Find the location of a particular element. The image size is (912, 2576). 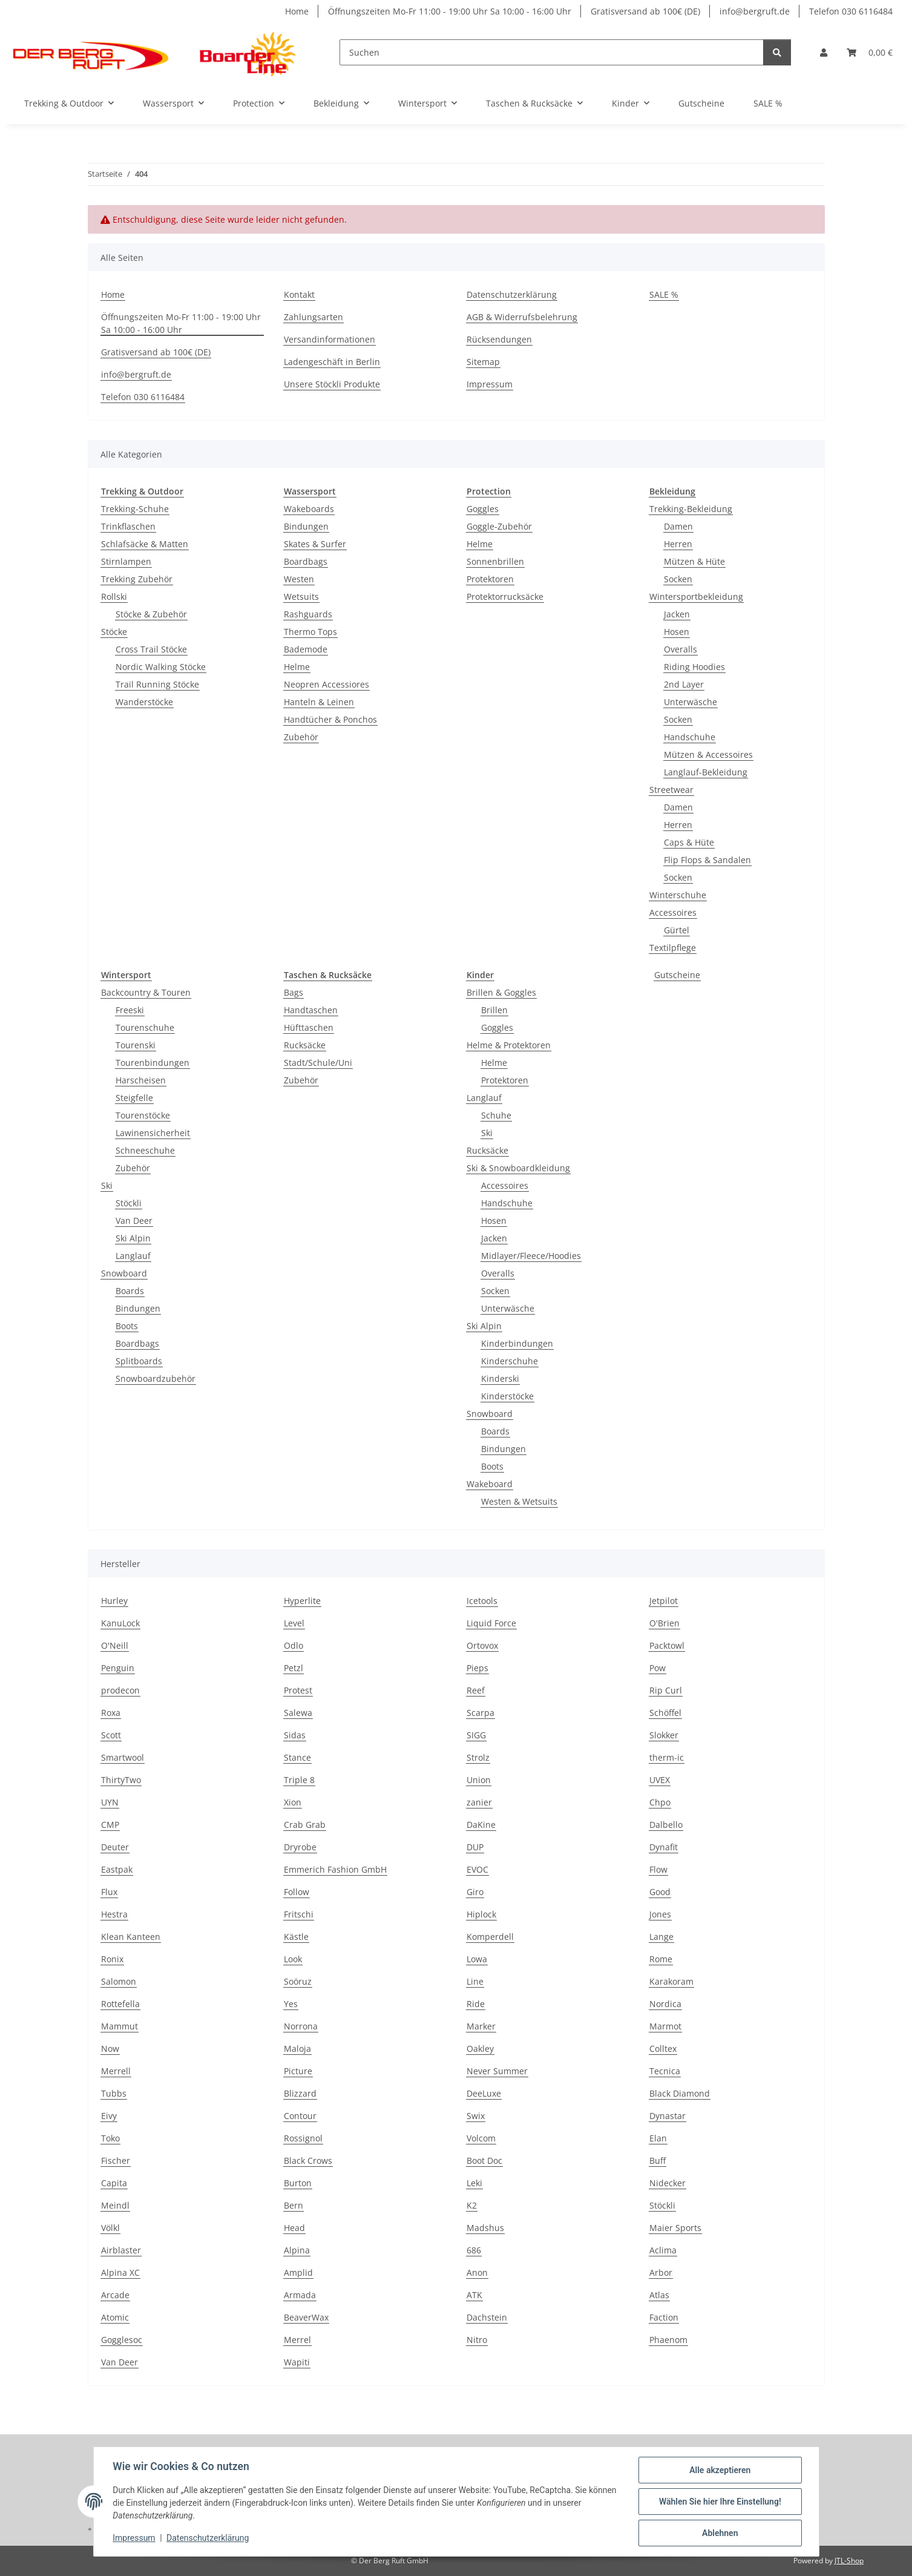

Sitemap is located at coordinates (483, 361).